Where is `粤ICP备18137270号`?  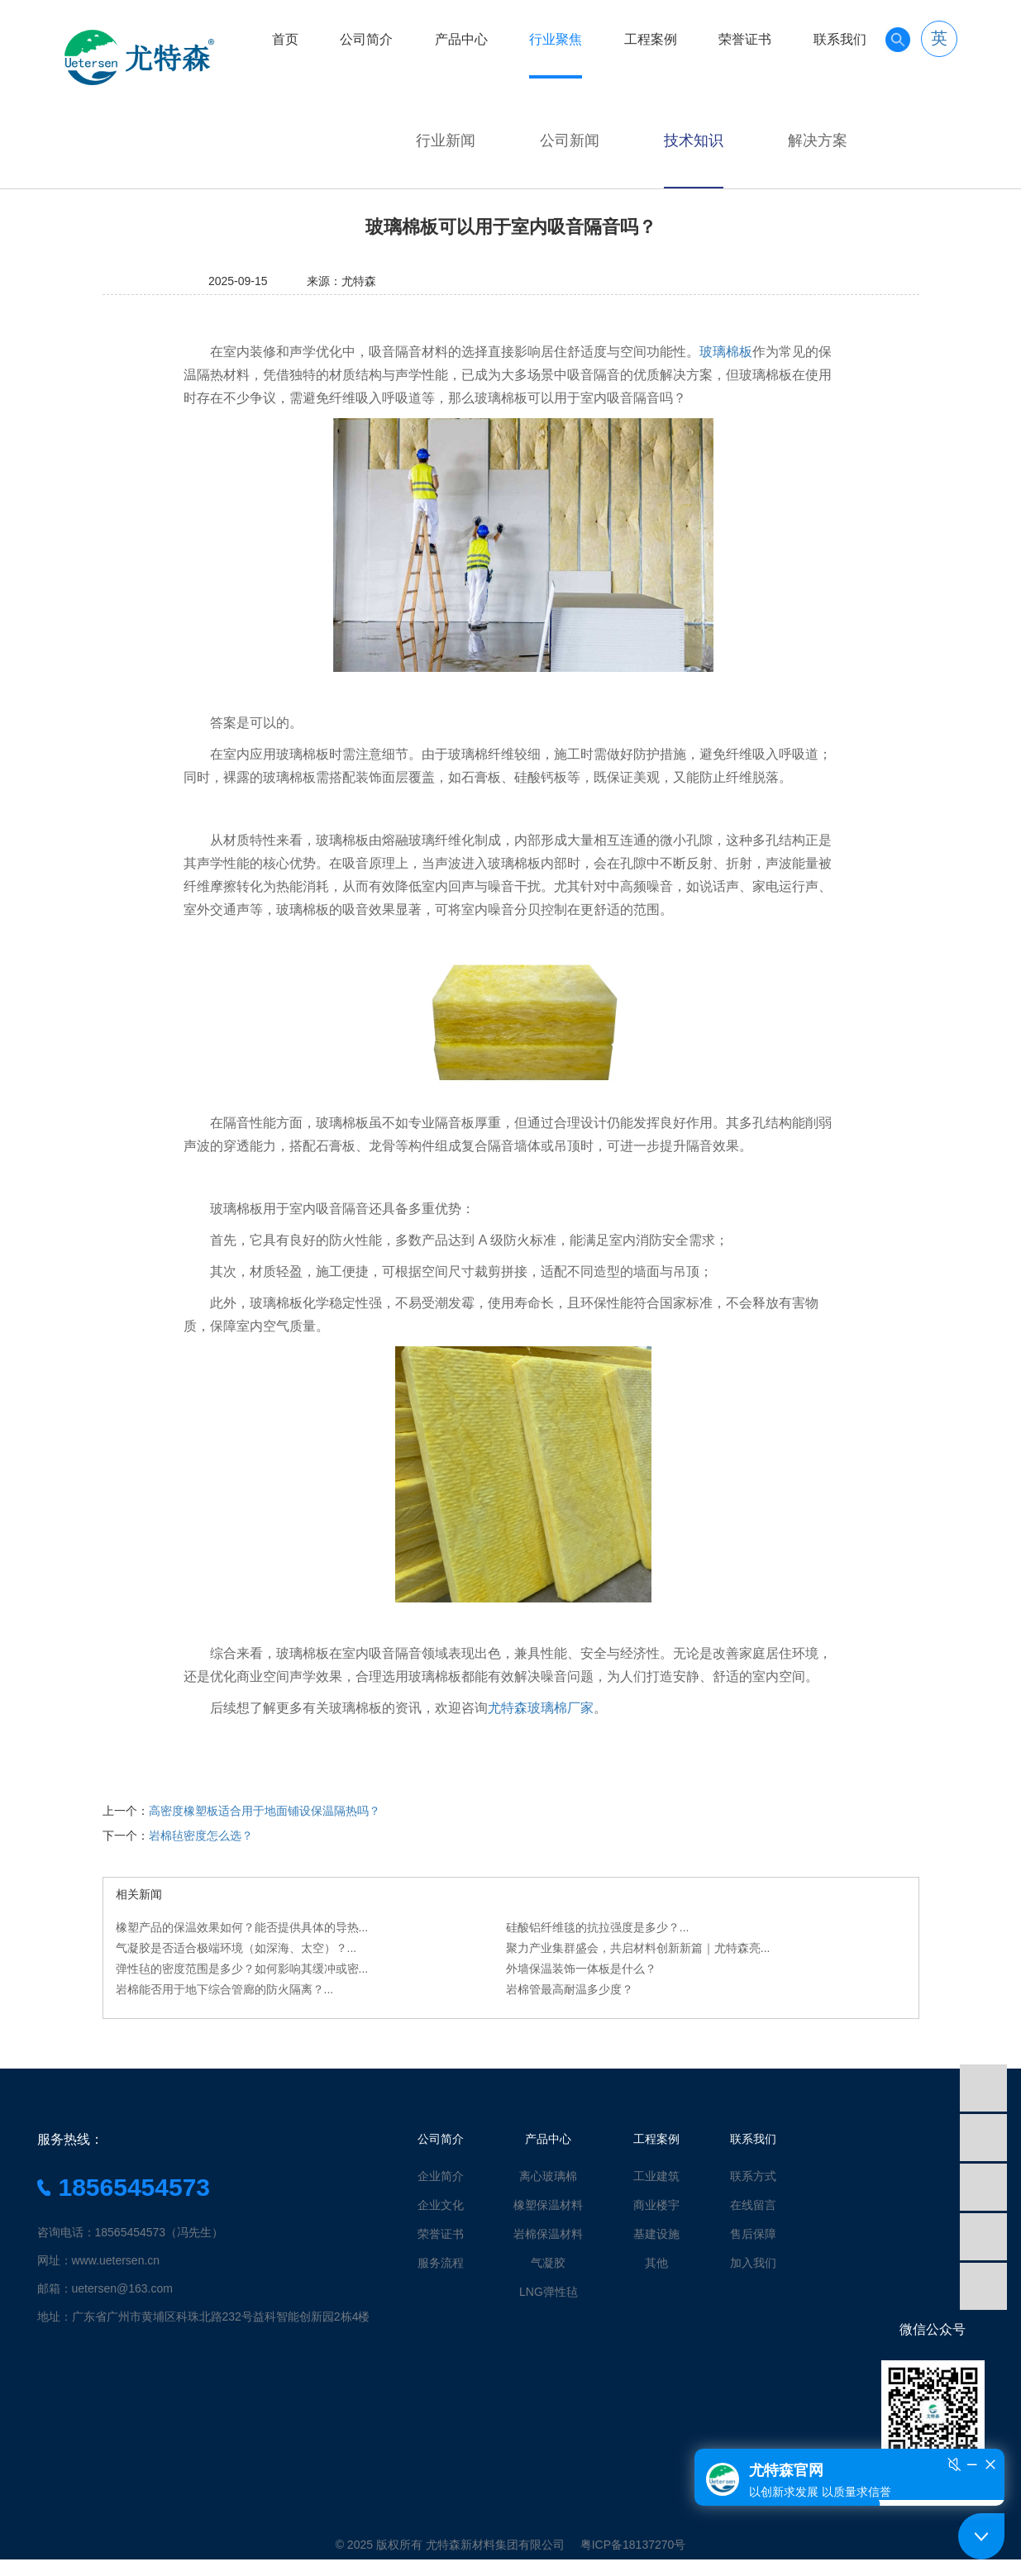 粤ICP备18137270号 is located at coordinates (633, 2544).